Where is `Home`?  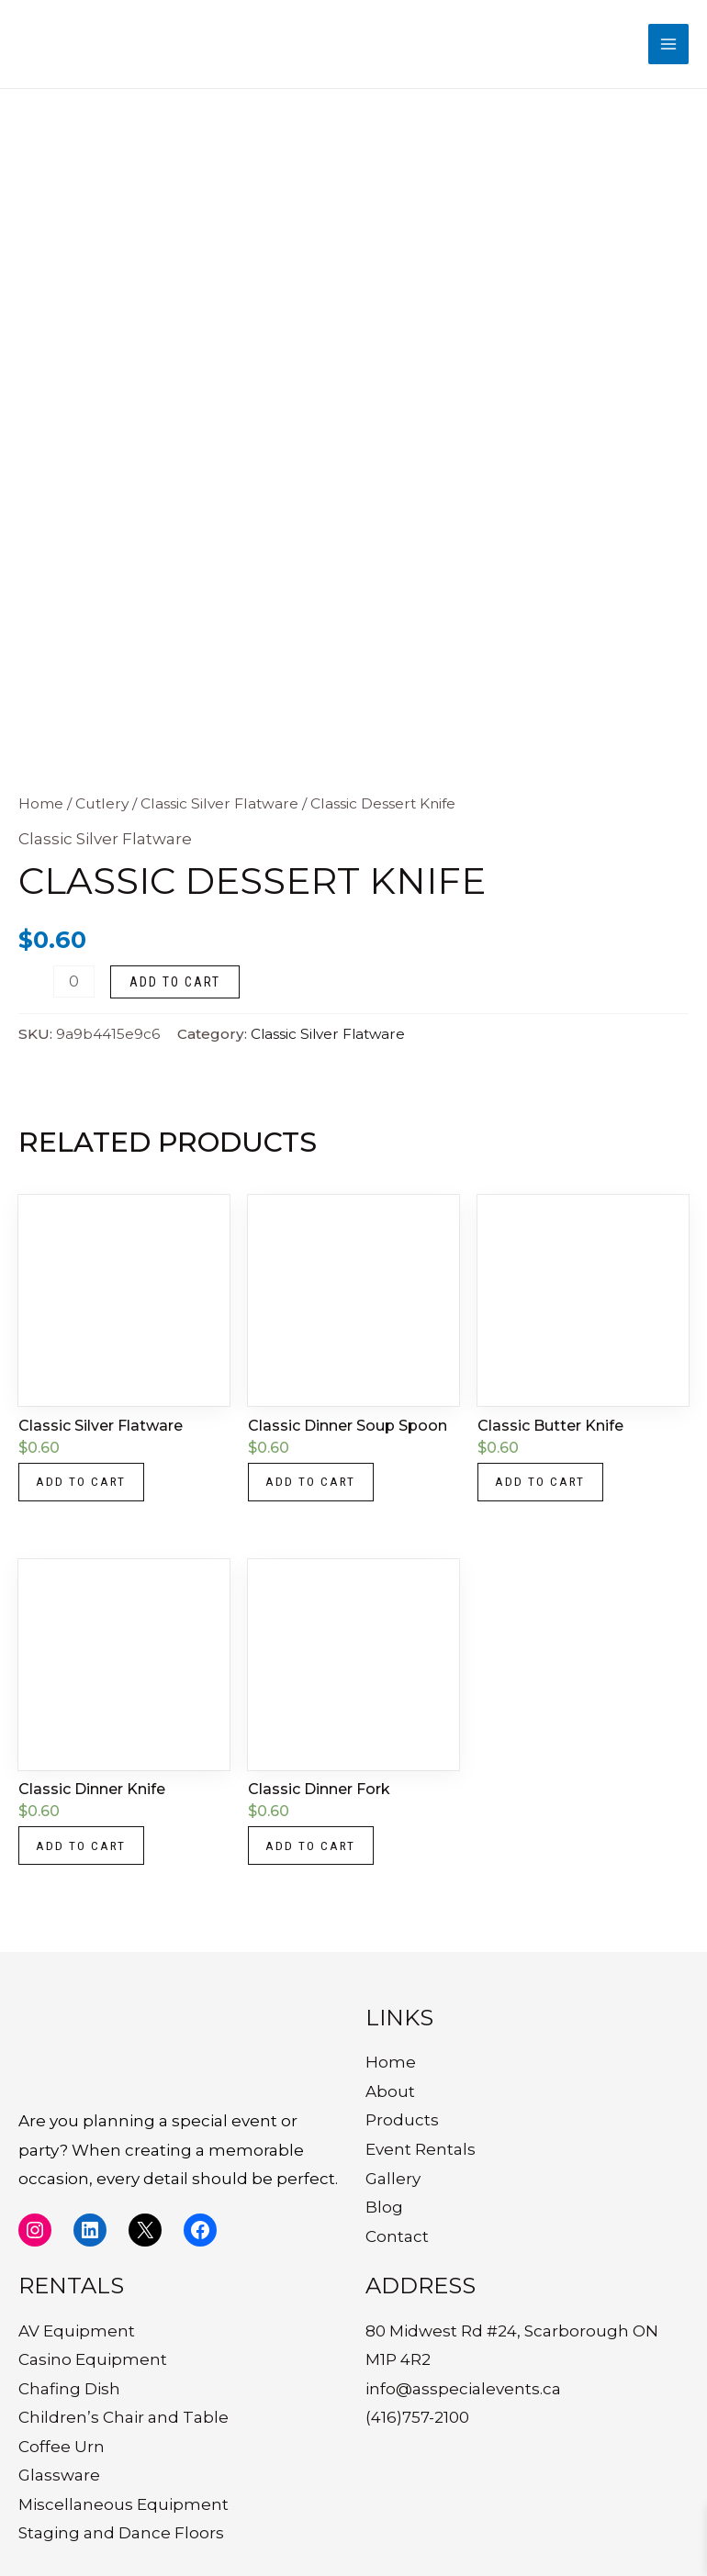
Home is located at coordinates (40, 810).